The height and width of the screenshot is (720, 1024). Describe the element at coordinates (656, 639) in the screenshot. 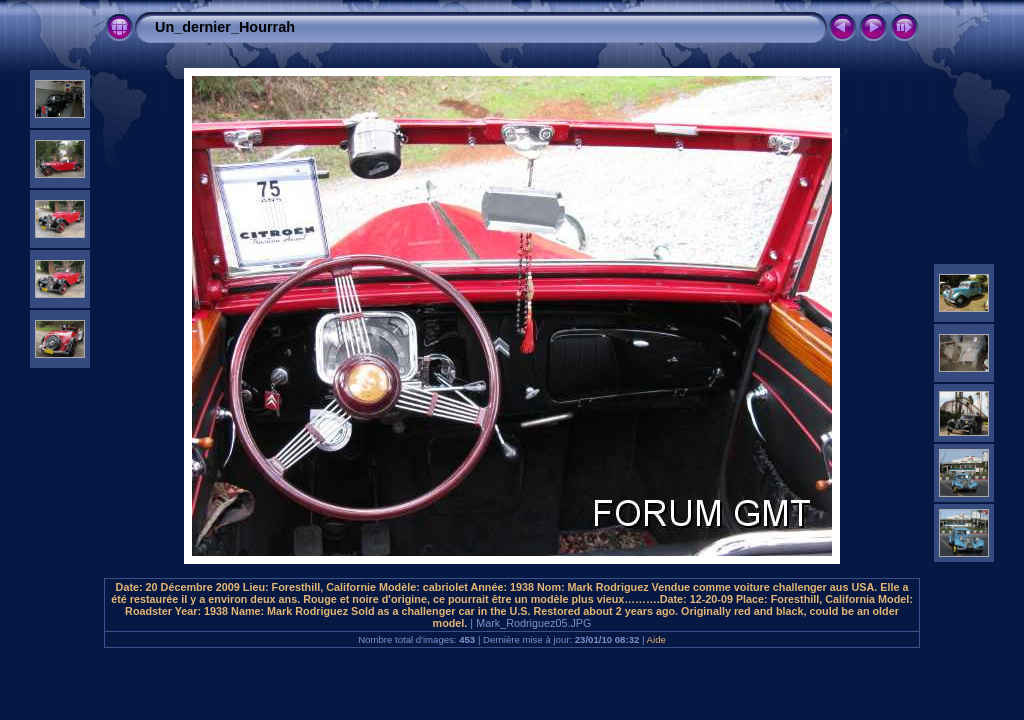

I see `Aide` at that location.